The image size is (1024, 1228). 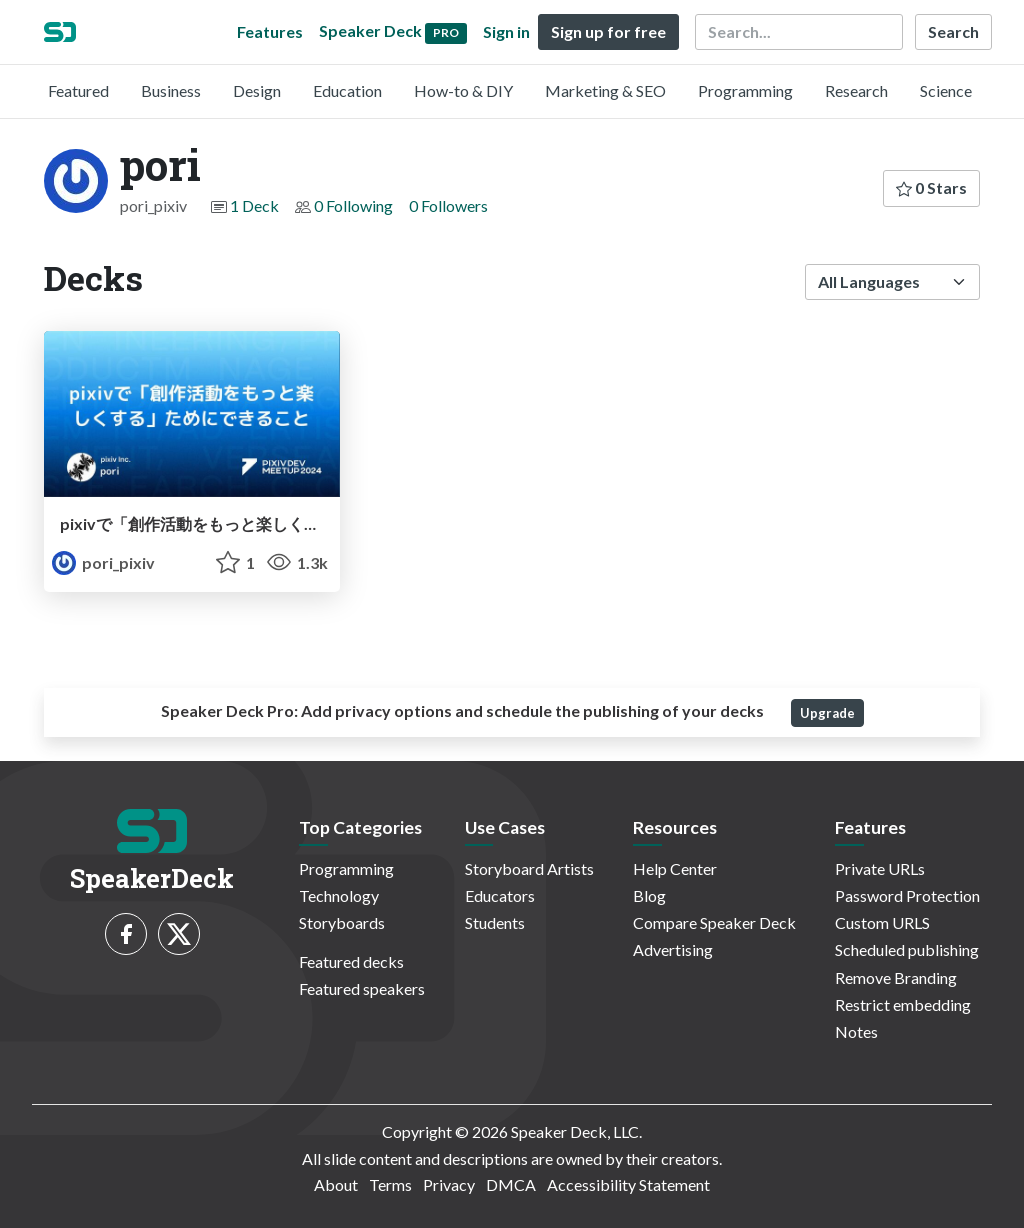 I want to click on Notes, so click(x=856, y=1031).